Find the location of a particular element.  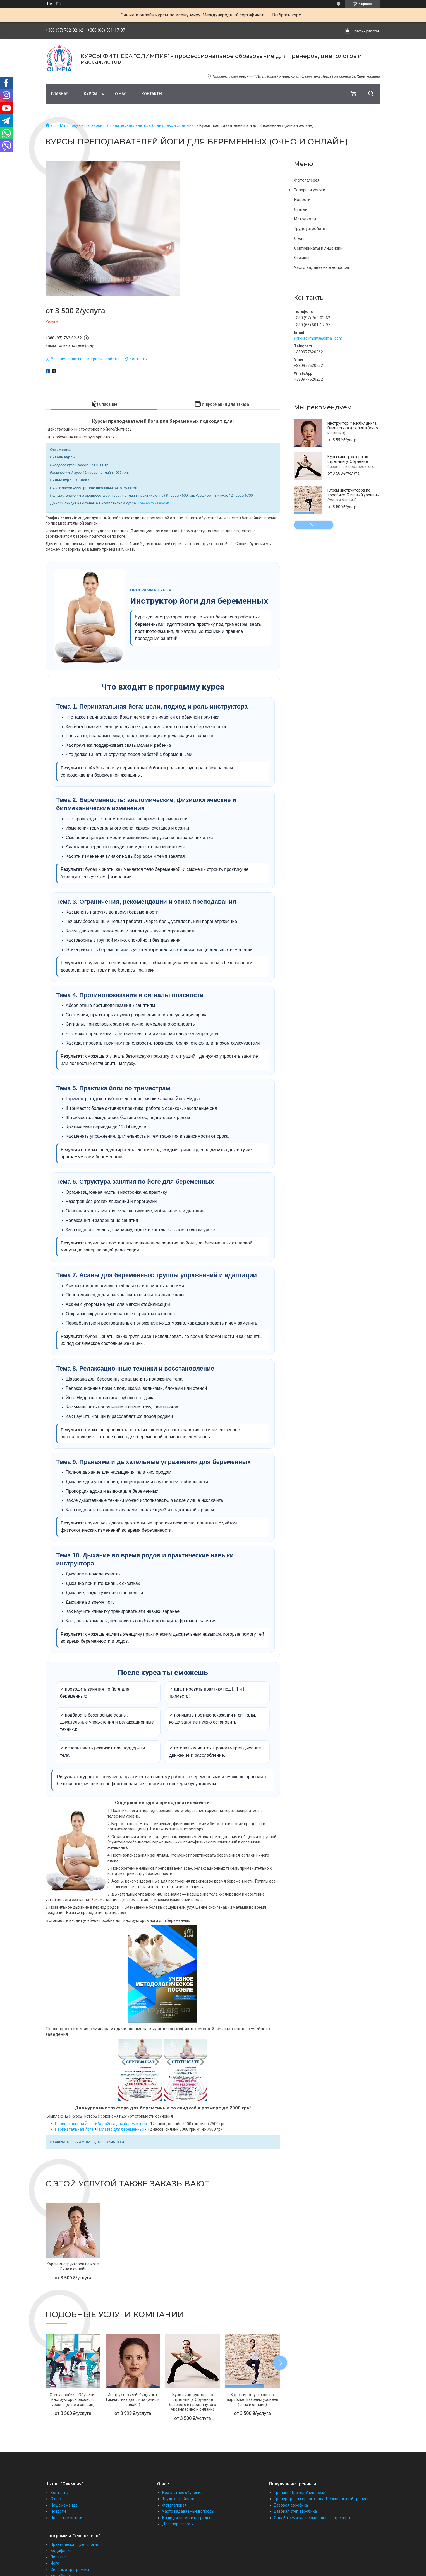

Товары и услуги is located at coordinates (309, 189).